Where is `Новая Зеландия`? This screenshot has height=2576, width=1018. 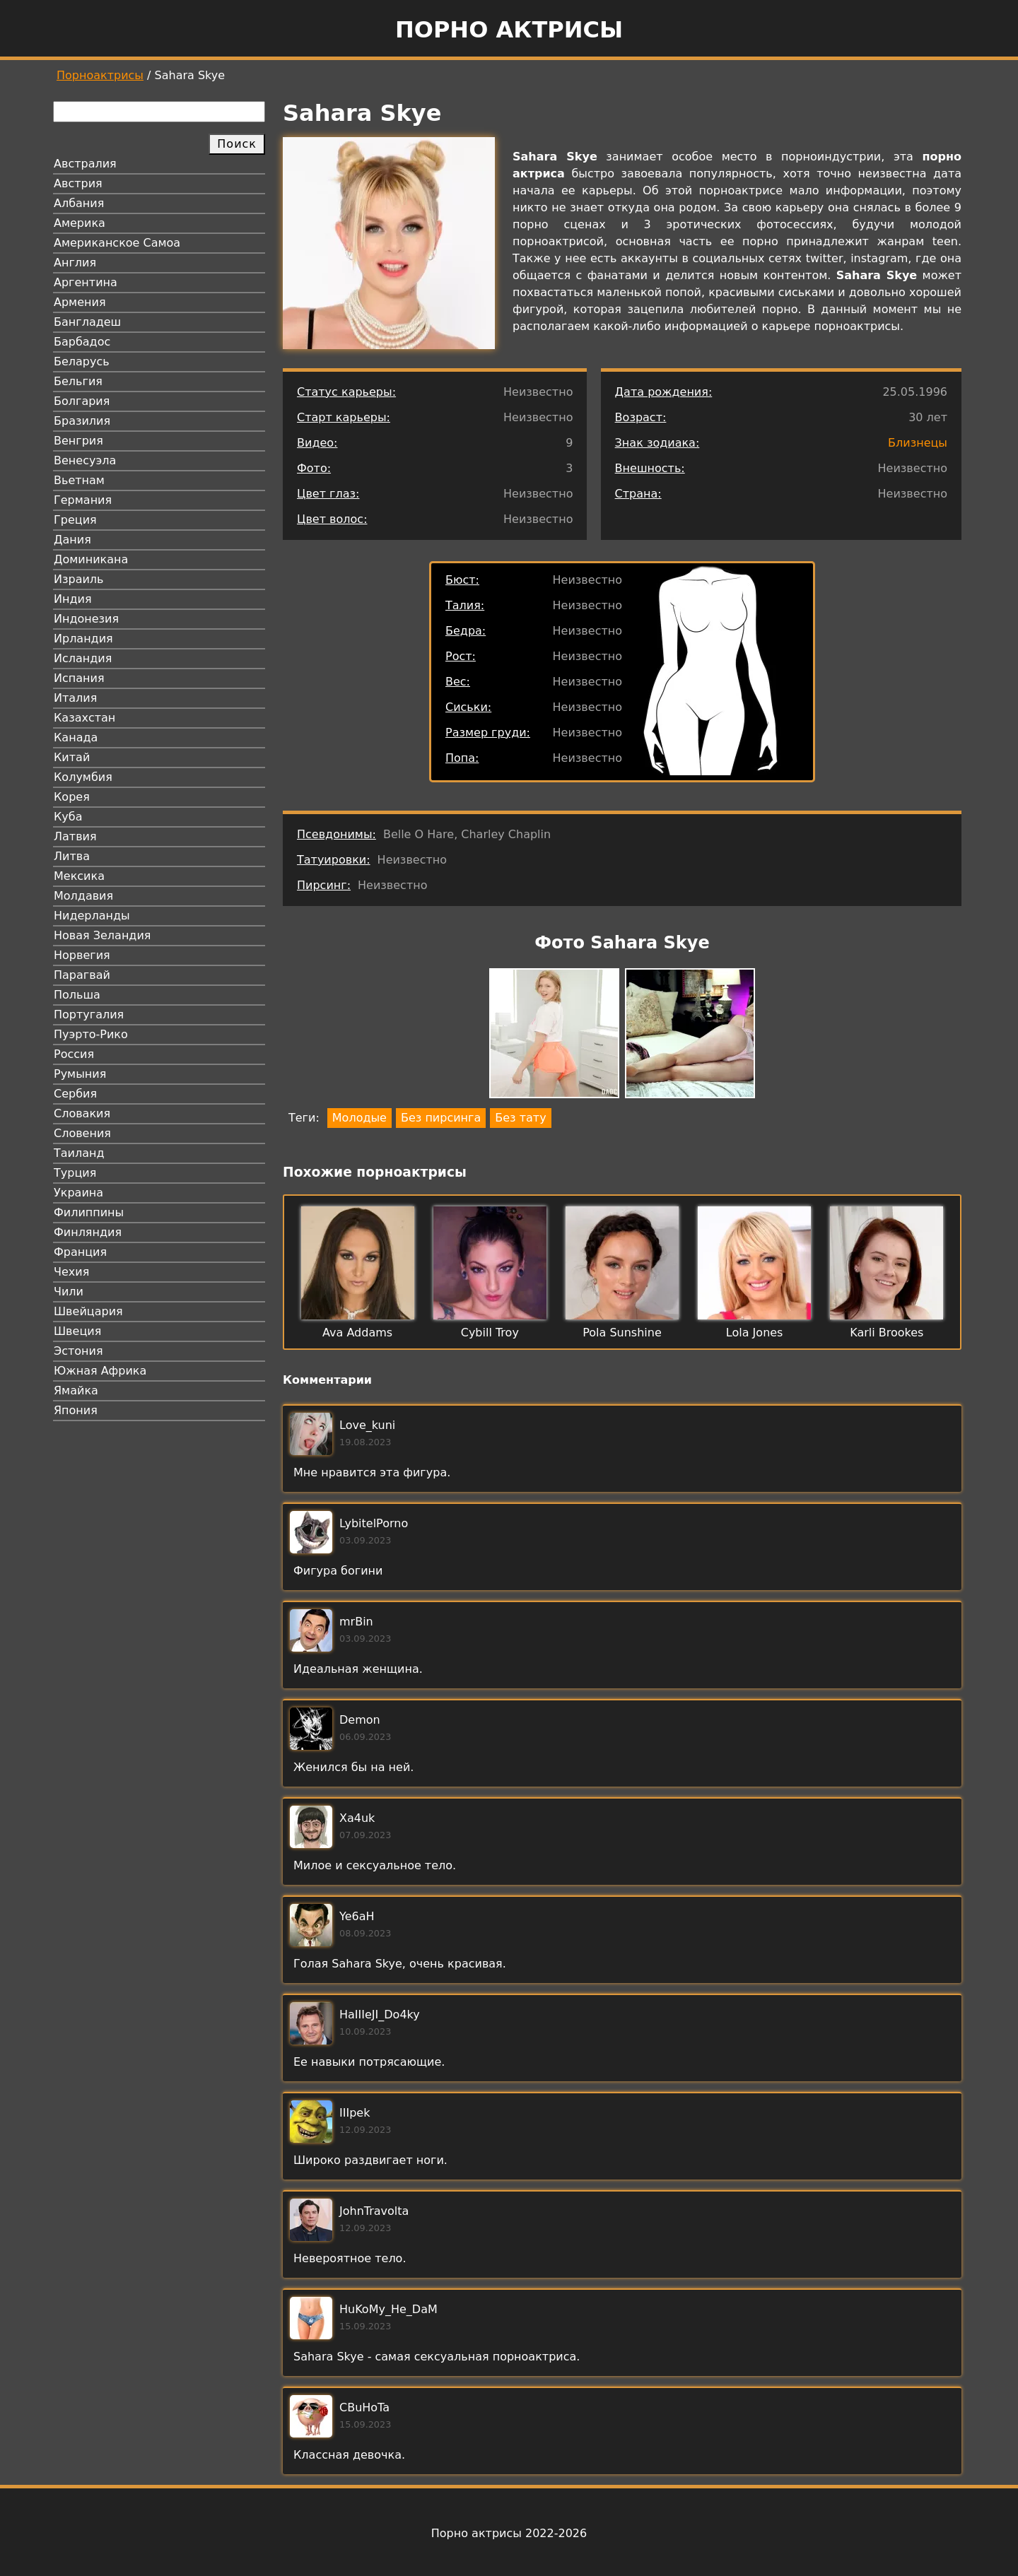
Новая Зеландия is located at coordinates (102, 935).